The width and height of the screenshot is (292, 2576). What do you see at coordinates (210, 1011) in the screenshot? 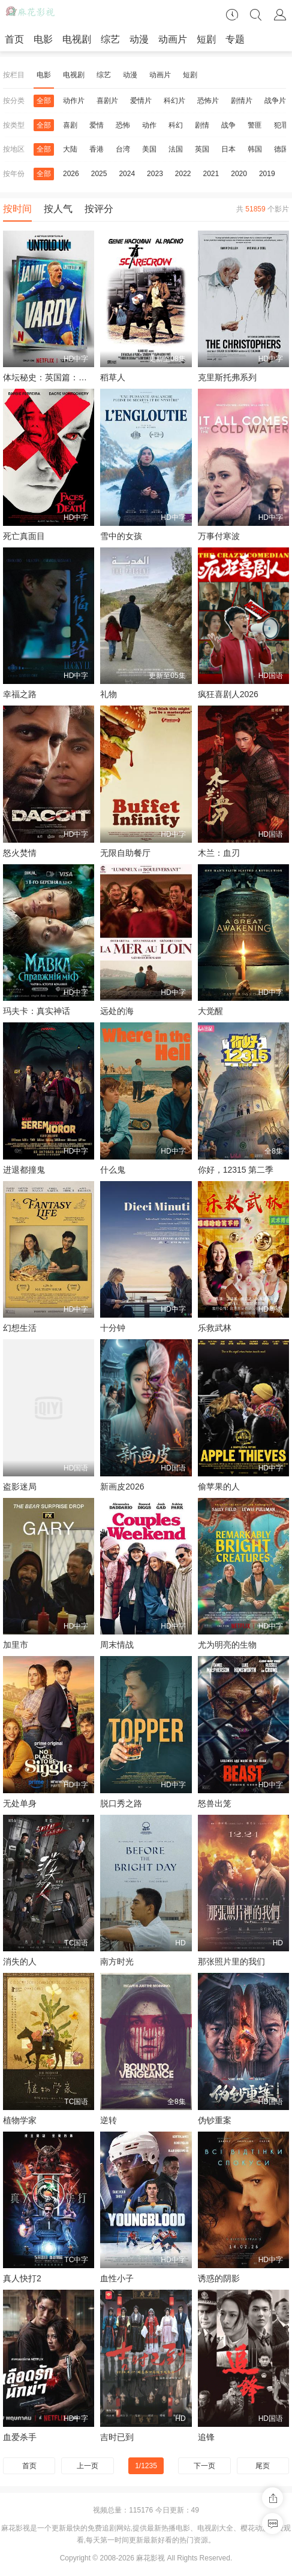
I see `大觉醒` at bounding box center [210, 1011].